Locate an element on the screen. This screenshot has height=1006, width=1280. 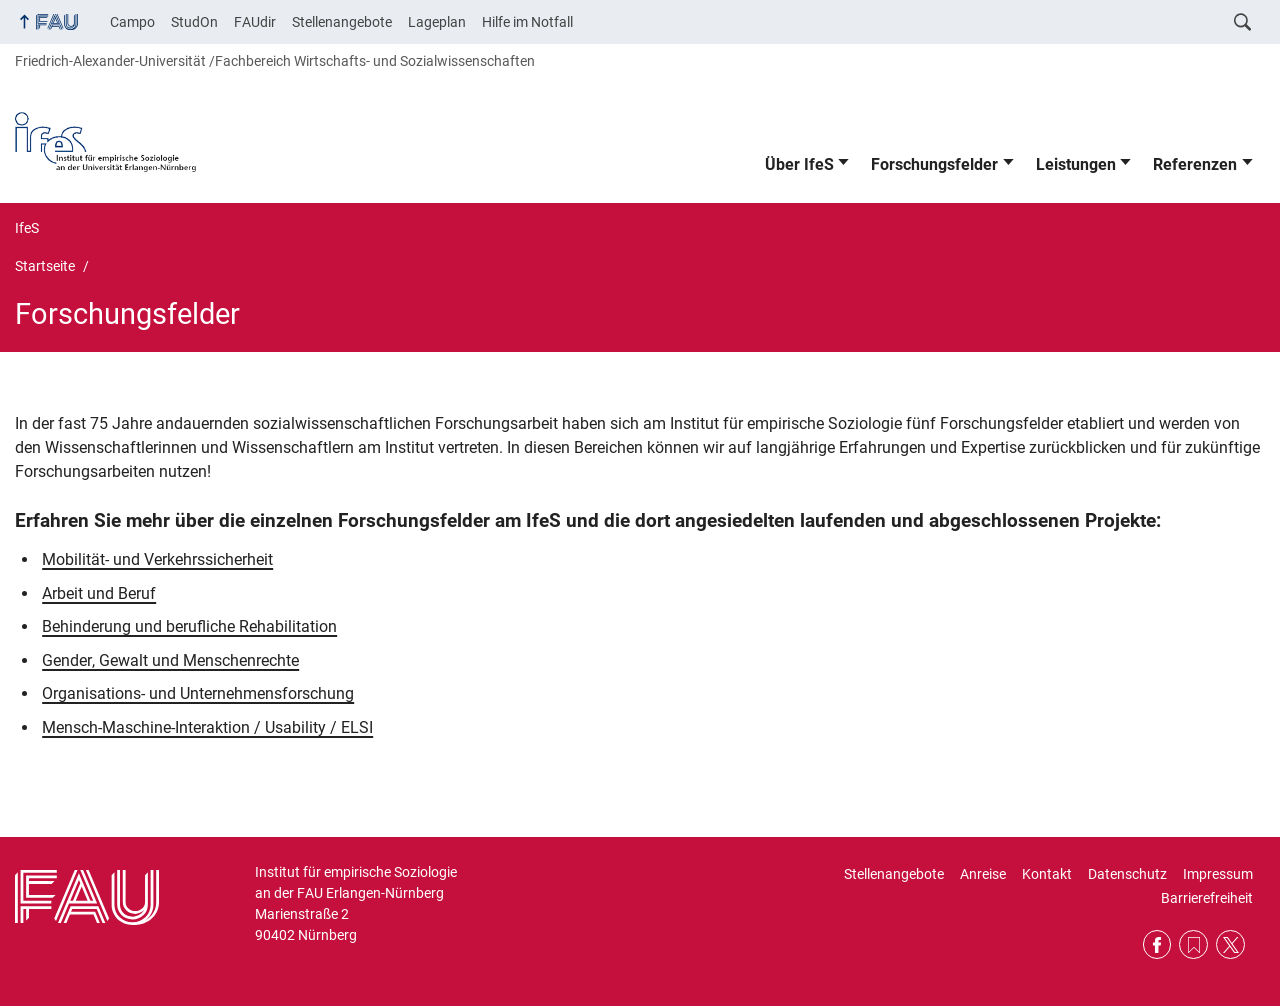
Mensch-Maschine-Interaktion / Usability / ELSI is located at coordinates (207, 727).